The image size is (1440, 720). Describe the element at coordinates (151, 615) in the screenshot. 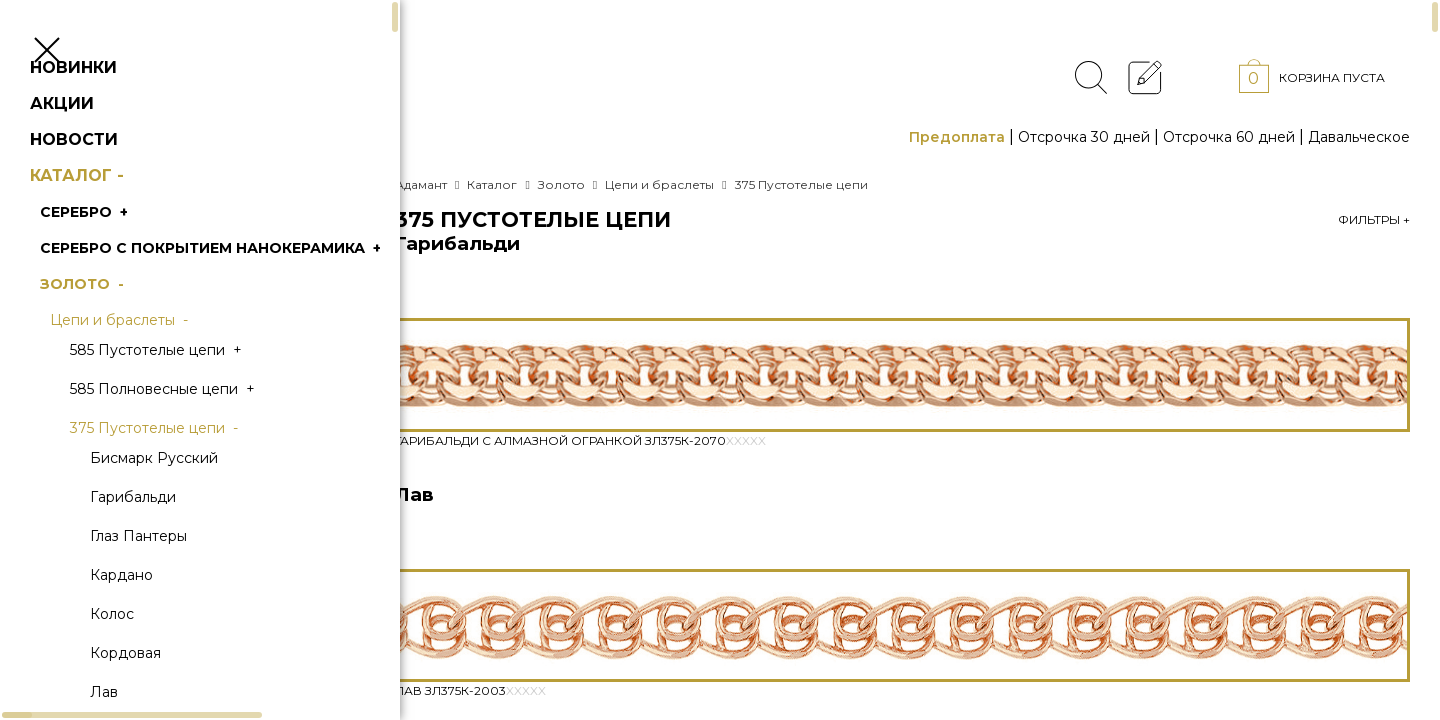

I see `Кардано` at that location.